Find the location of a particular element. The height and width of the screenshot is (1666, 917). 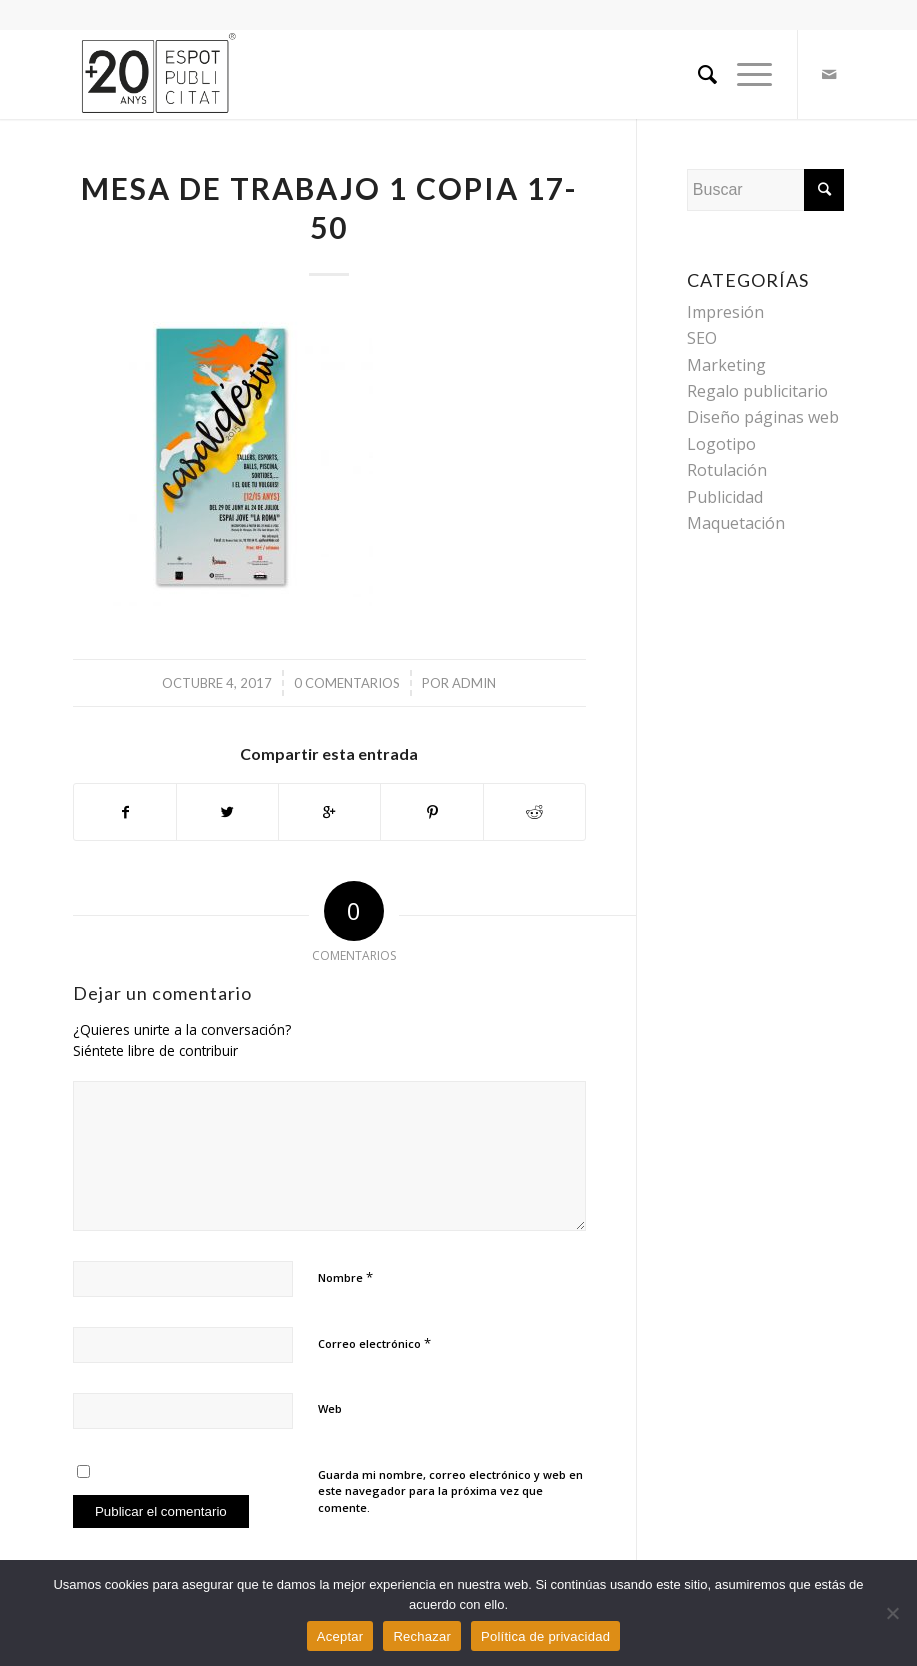

Diseño páginas web is located at coordinates (763, 417).